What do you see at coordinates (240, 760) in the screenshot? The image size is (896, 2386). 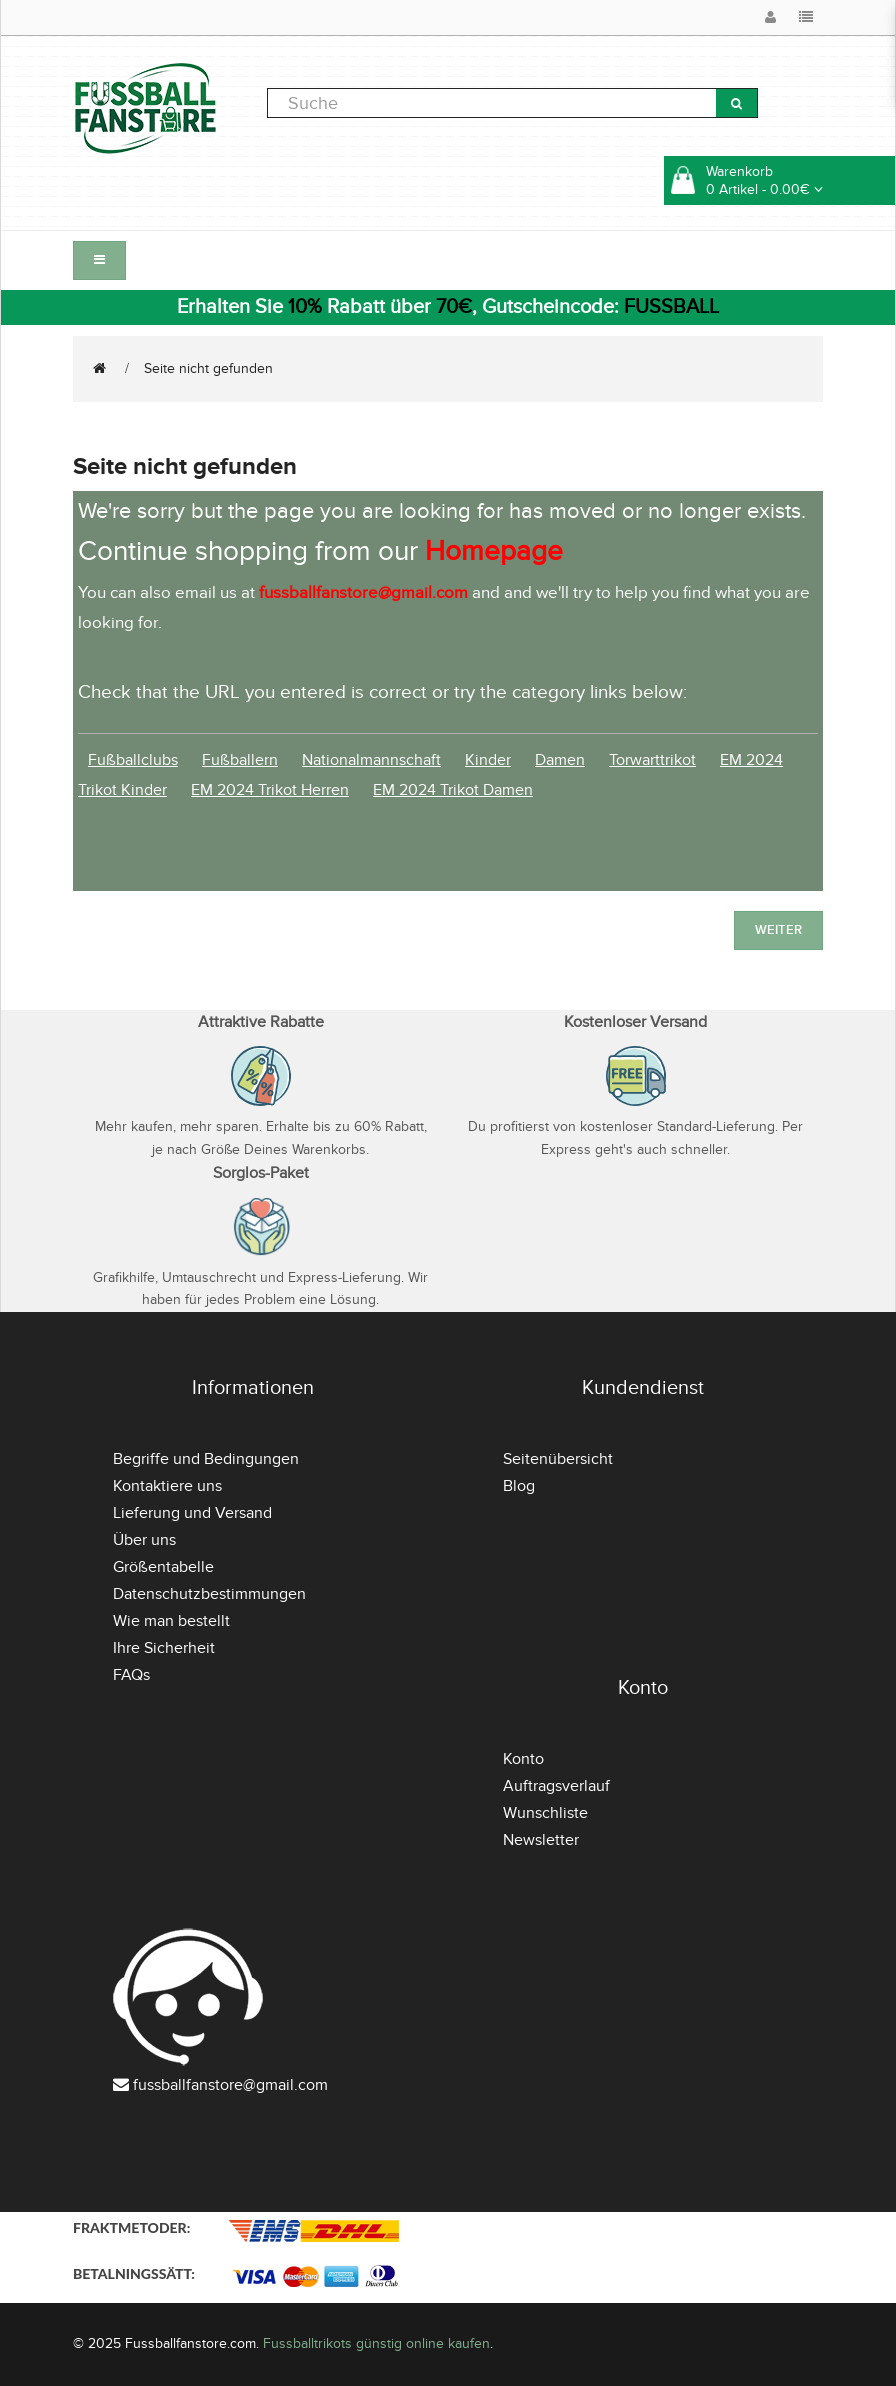 I see `Fußballern` at bounding box center [240, 760].